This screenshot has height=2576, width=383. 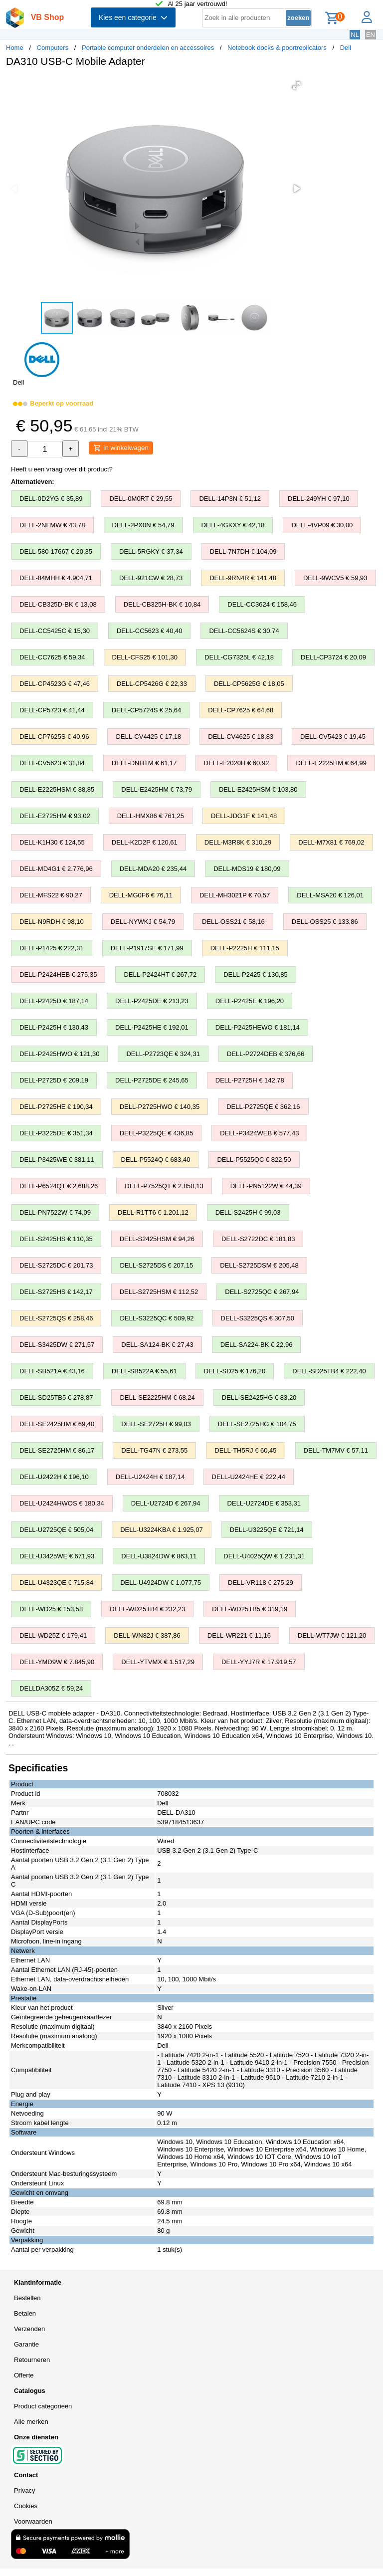 What do you see at coordinates (258, 789) in the screenshot?
I see `DELL-E2425HSM € 103,80` at bounding box center [258, 789].